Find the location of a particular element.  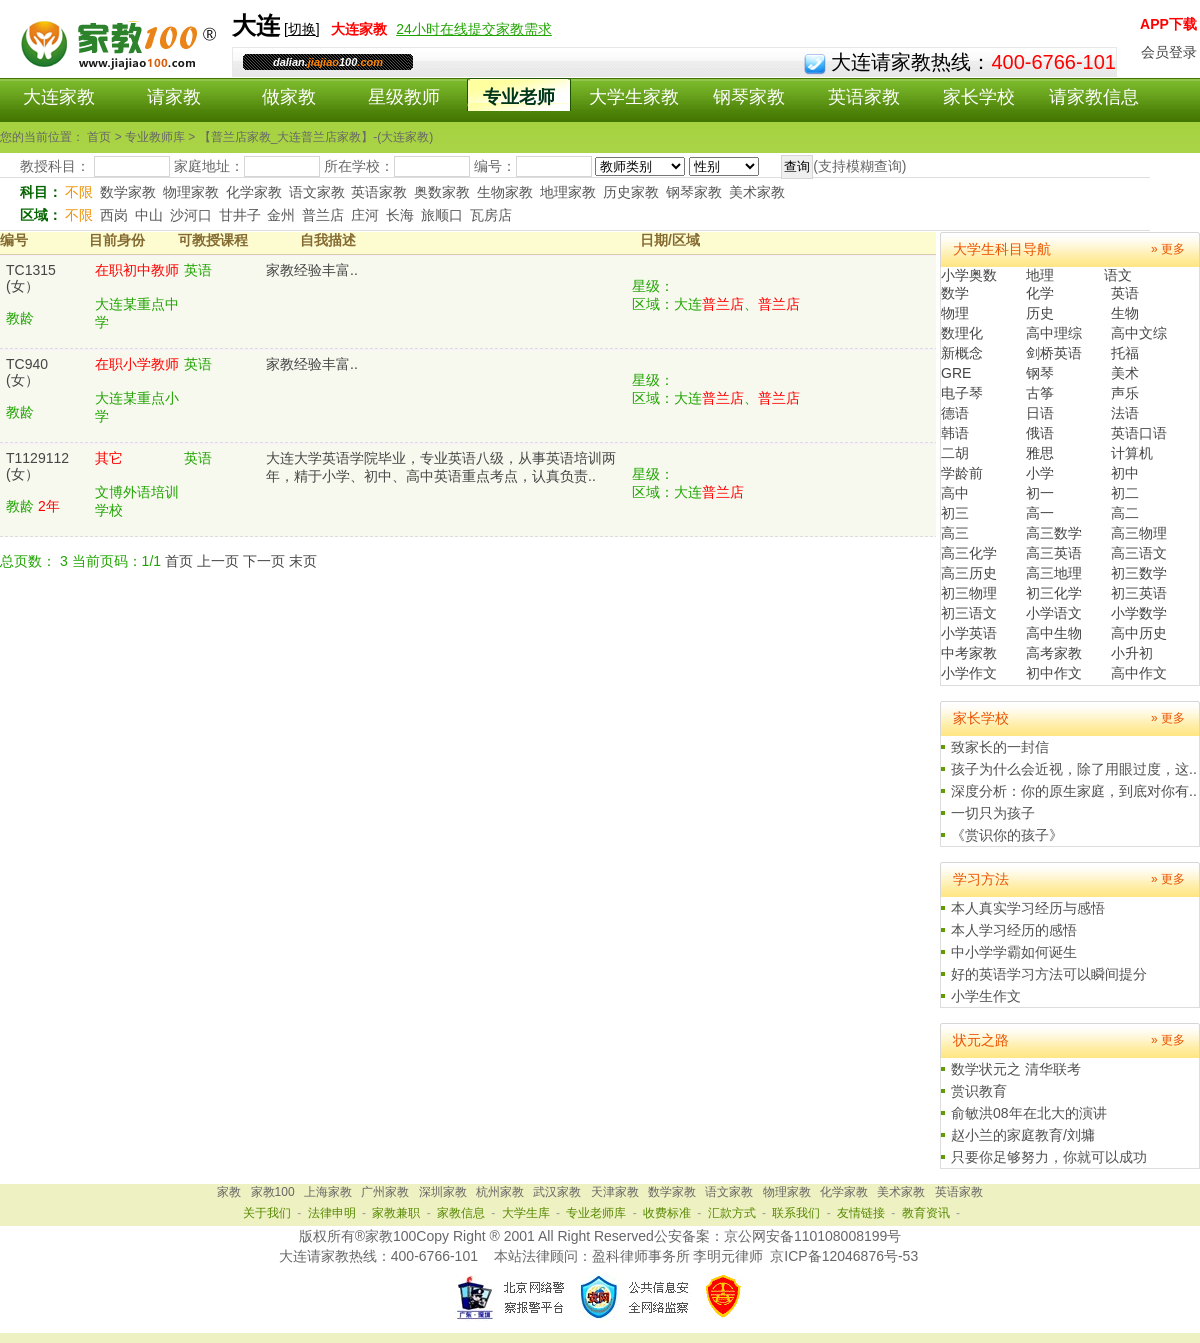

高中生物 is located at coordinates (1054, 633).